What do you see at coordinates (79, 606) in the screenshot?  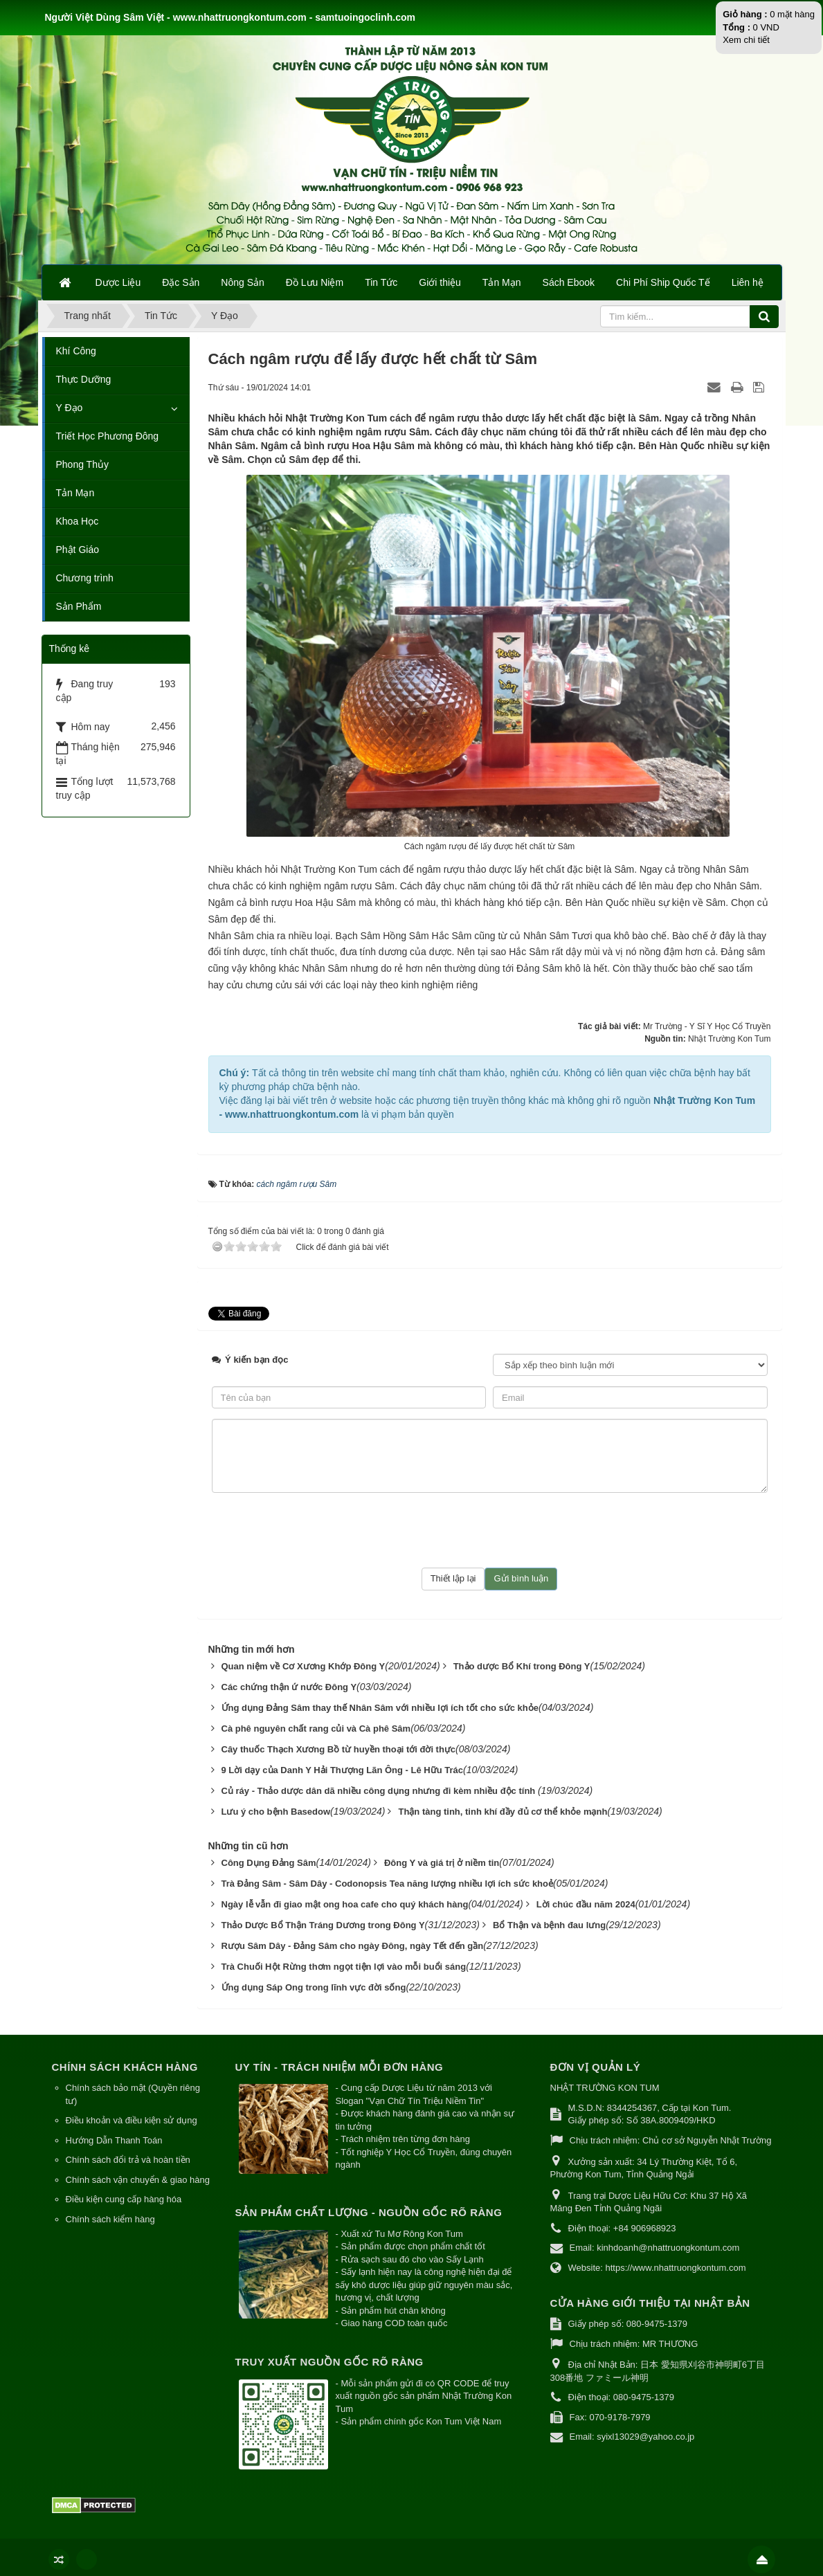 I see `Sản Phẩm` at bounding box center [79, 606].